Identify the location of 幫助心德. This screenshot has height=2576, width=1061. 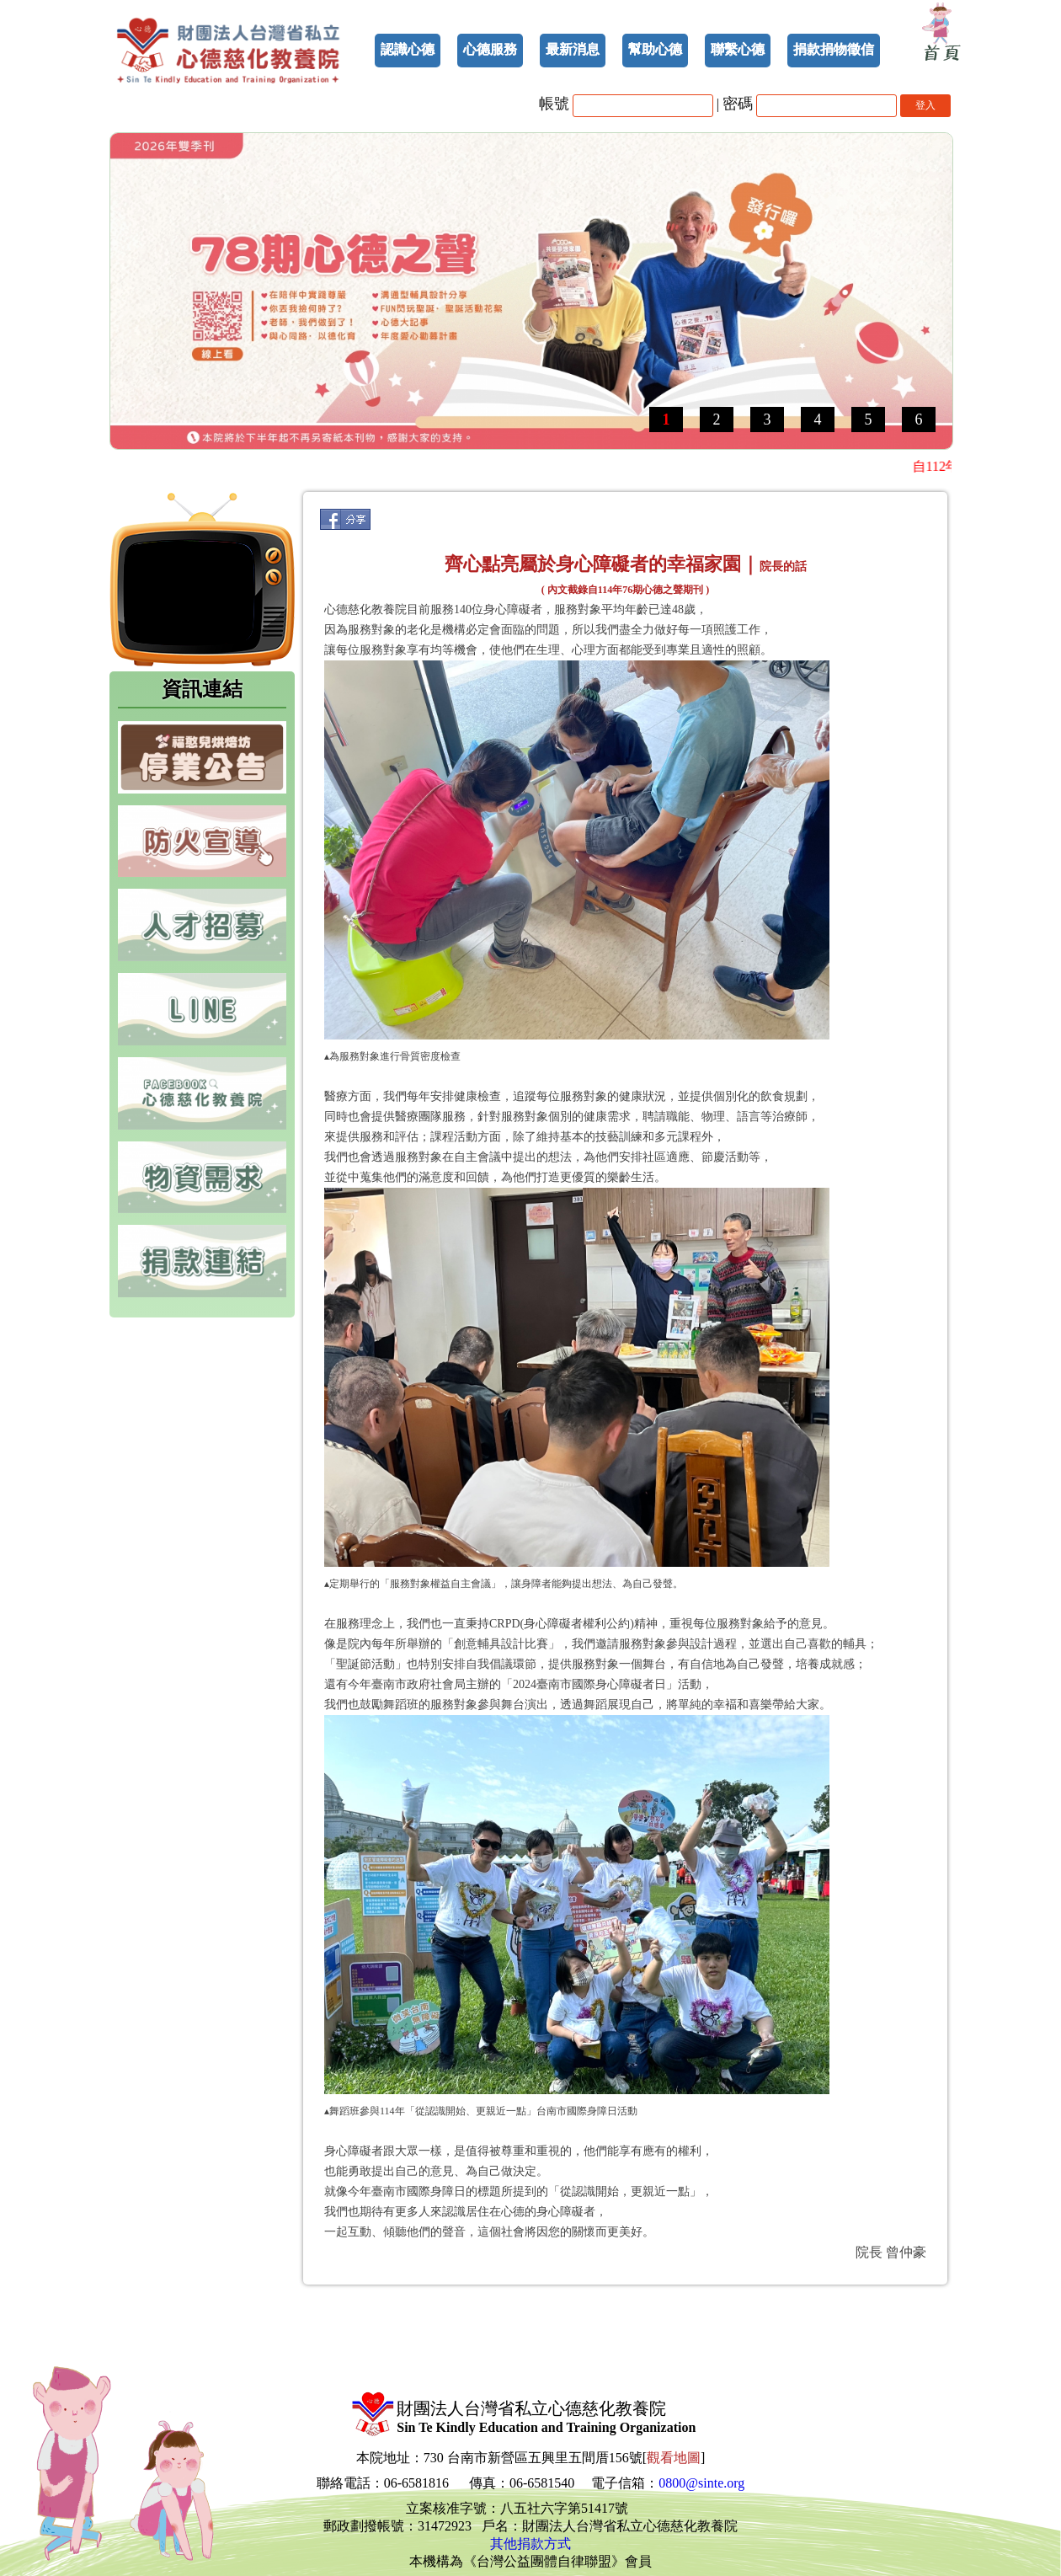
(655, 49).